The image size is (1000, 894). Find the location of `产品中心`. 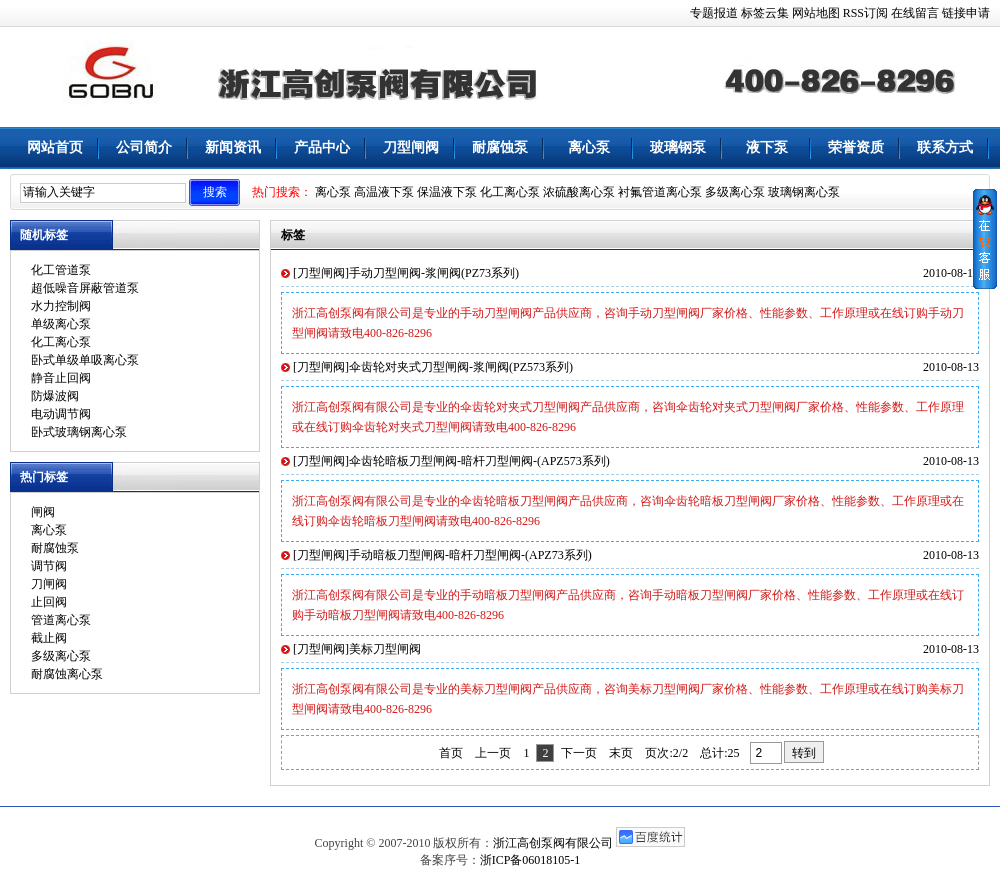

产品中心 is located at coordinates (322, 147).